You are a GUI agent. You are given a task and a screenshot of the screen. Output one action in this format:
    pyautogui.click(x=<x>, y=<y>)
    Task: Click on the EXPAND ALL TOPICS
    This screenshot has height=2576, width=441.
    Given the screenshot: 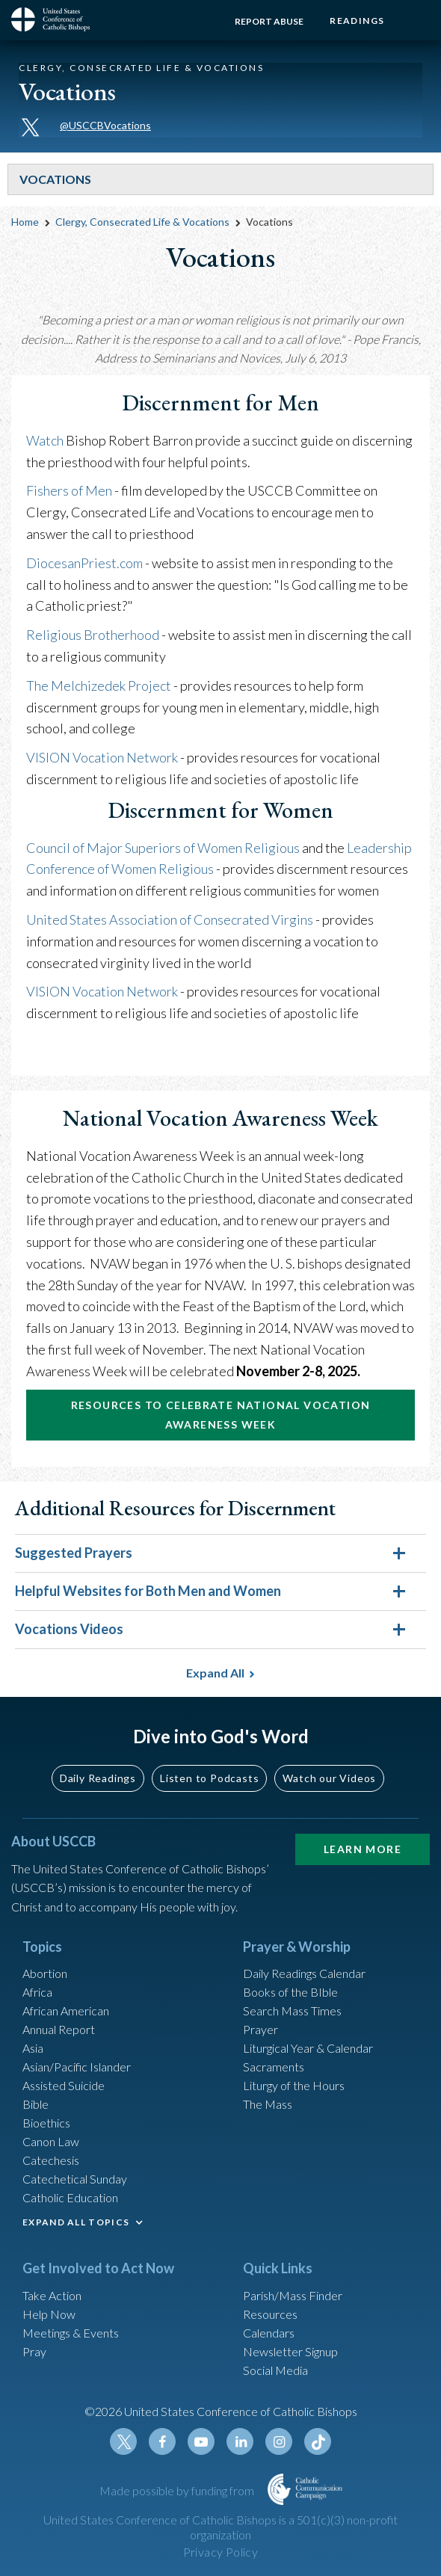 What is the action you would take?
    pyautogui.click(x=75, y=2222)
    